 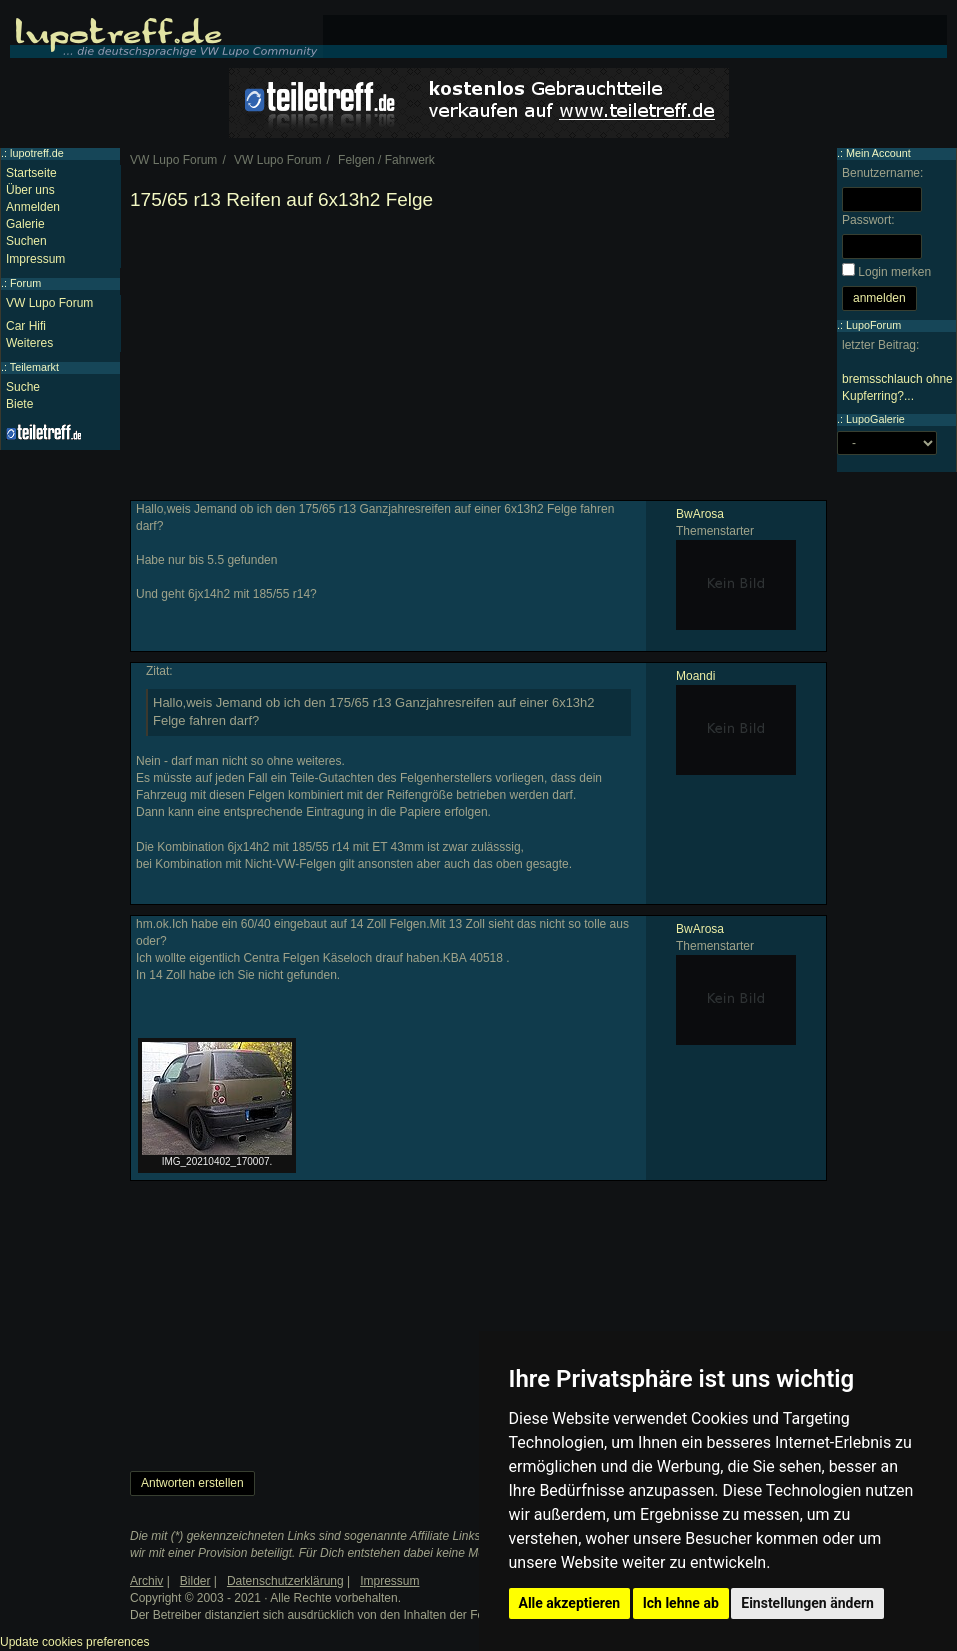 What do you see at coordinates (74, 1642) in the screenshot?
I see `Update cookies preferences` at bounding box center [74, 1642].